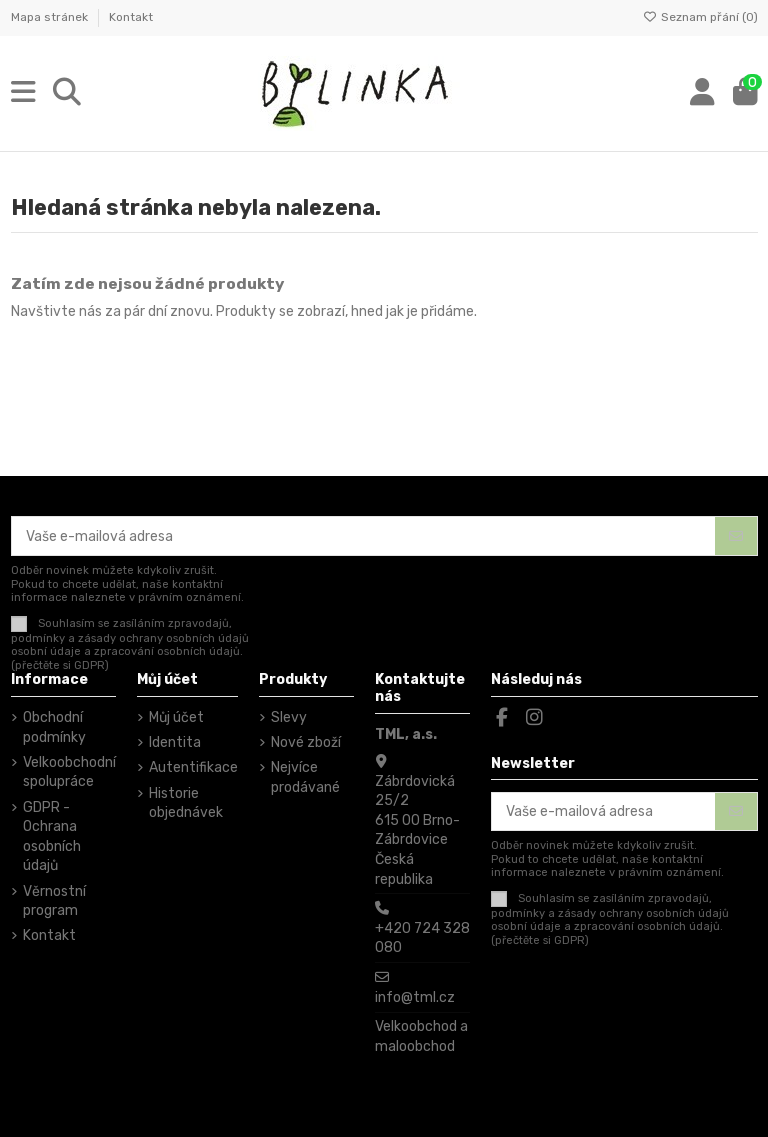  I want to click on (přečtěte si GDPR), so click(60, 665).